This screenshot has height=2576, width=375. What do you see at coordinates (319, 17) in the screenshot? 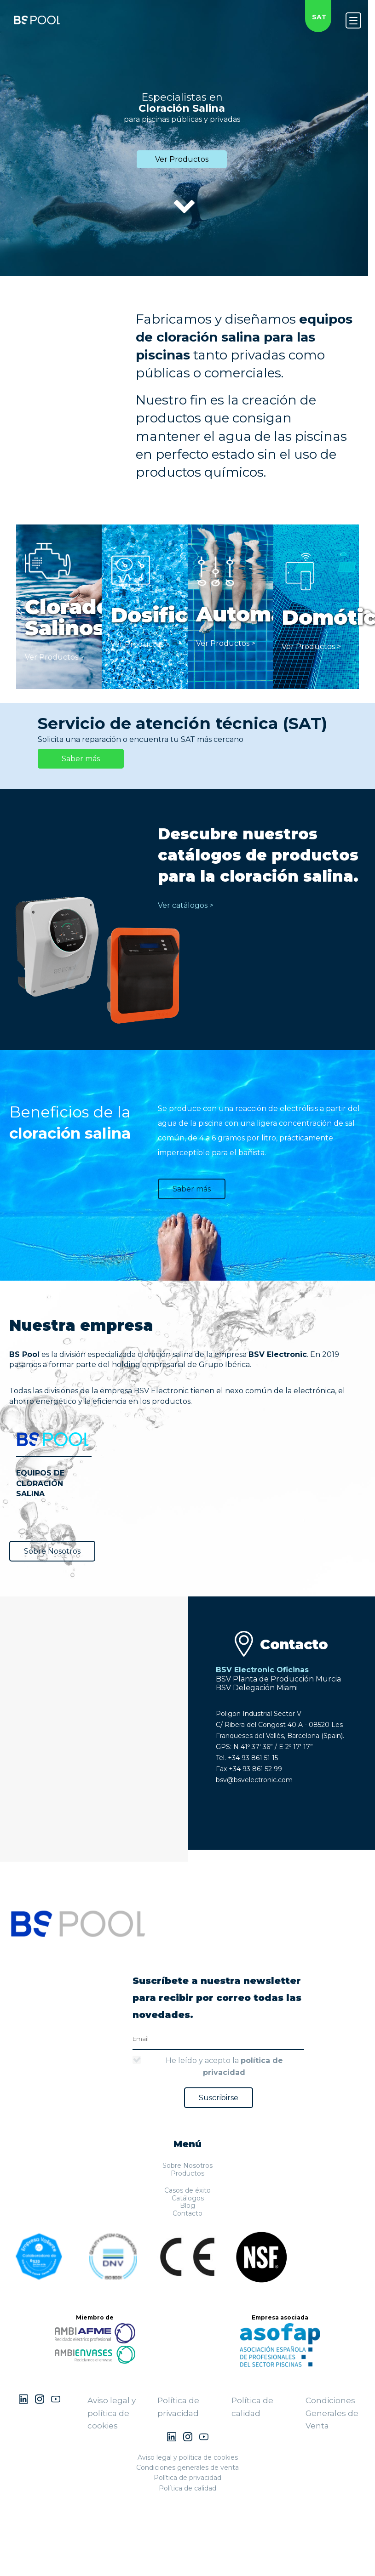
I see `SAT` at bounding box center [319, 17].